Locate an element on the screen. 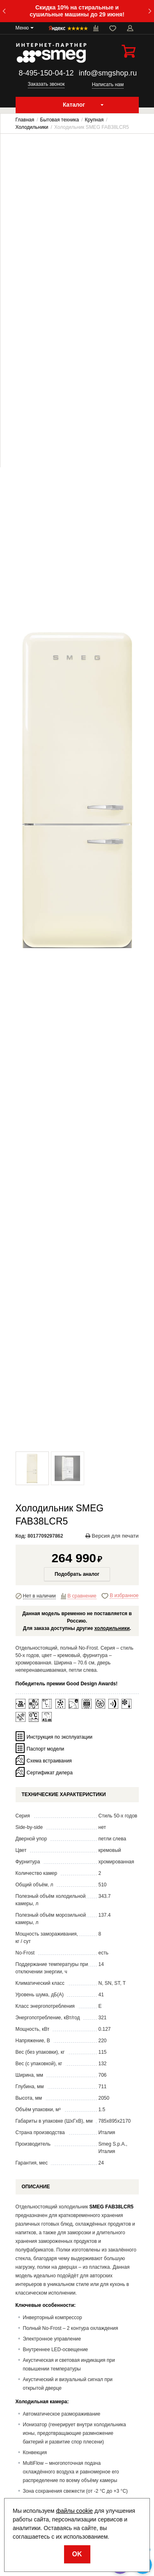 The image size is (154, 2576). 8-495-150-04-12 is located at coordinates (46, 73).